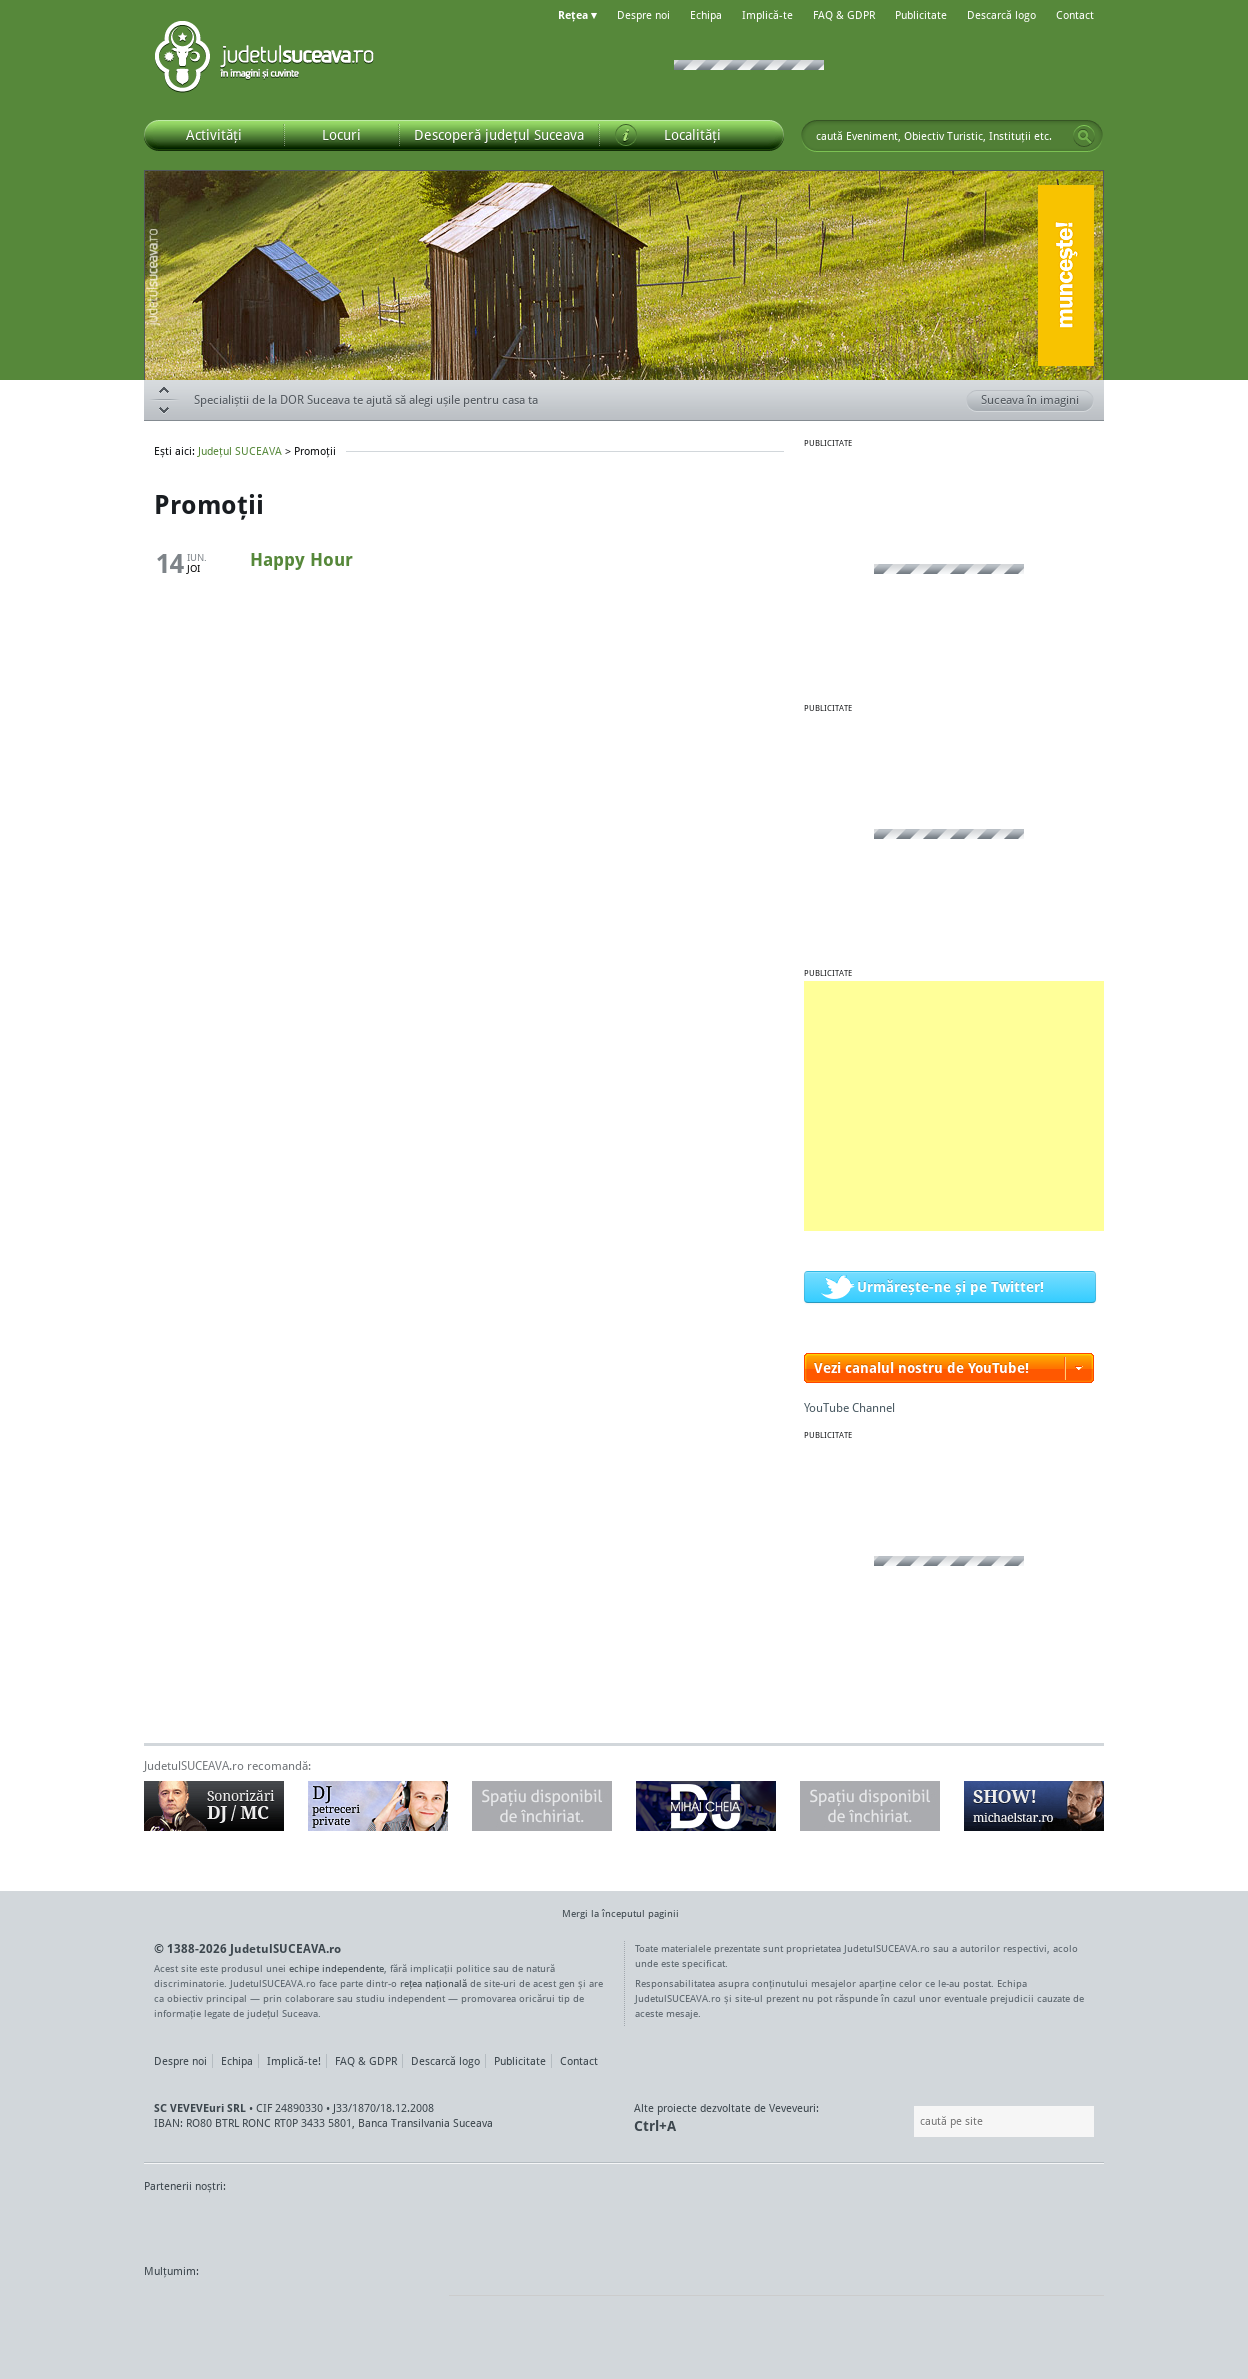 The height and width of the screenshot is (2379, 1248). I want to click on Go!, so click(1084, 136).